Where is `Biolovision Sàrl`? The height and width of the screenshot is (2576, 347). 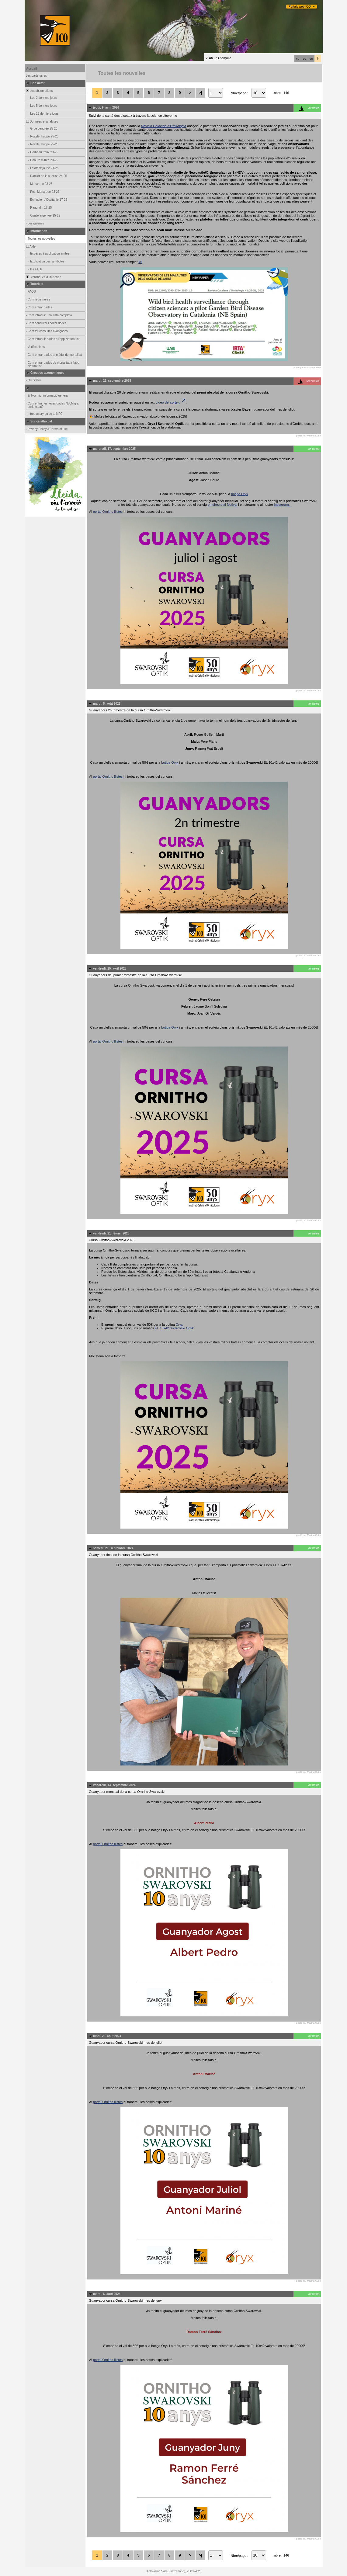 Biolovision Sàrl is located at coordinates (156, 2571).